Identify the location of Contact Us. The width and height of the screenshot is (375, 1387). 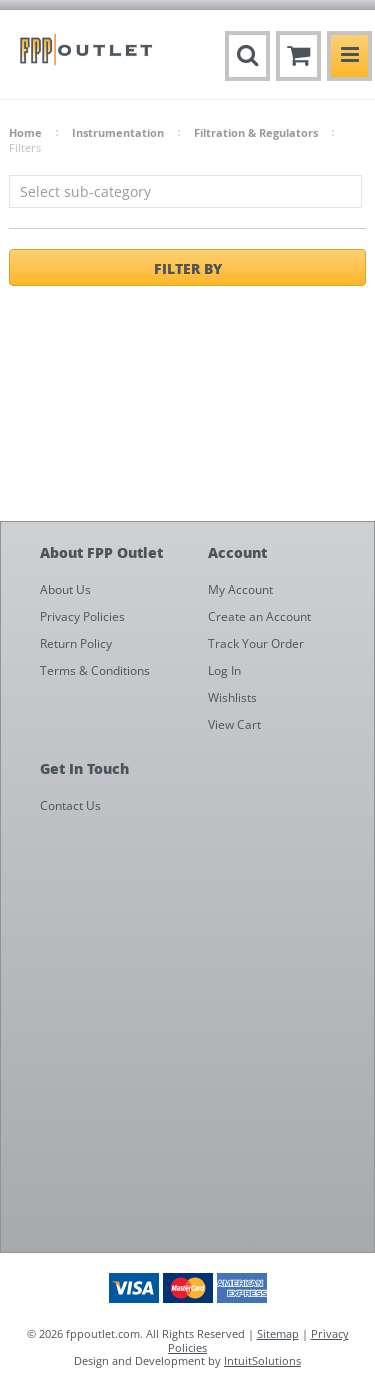
(70, 805).